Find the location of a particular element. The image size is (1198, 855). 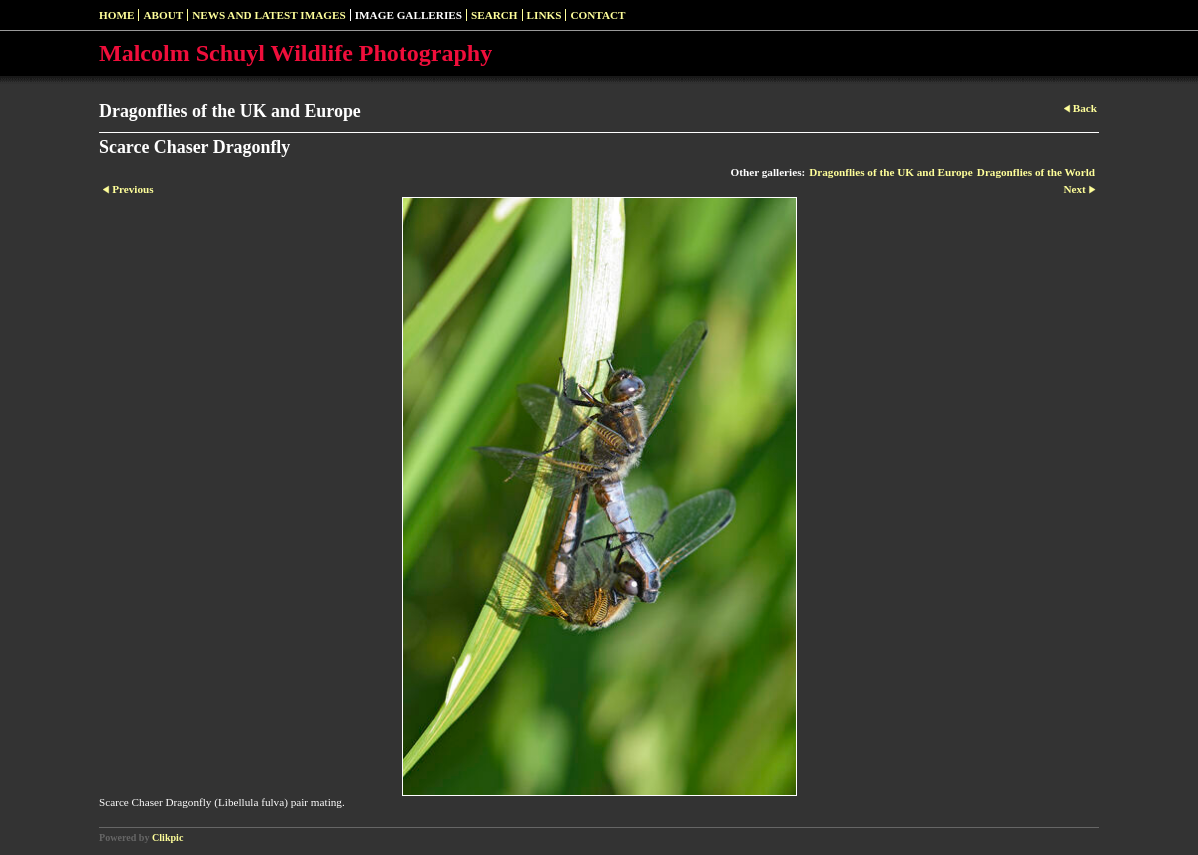

Home is located at coordinates (116, 15).